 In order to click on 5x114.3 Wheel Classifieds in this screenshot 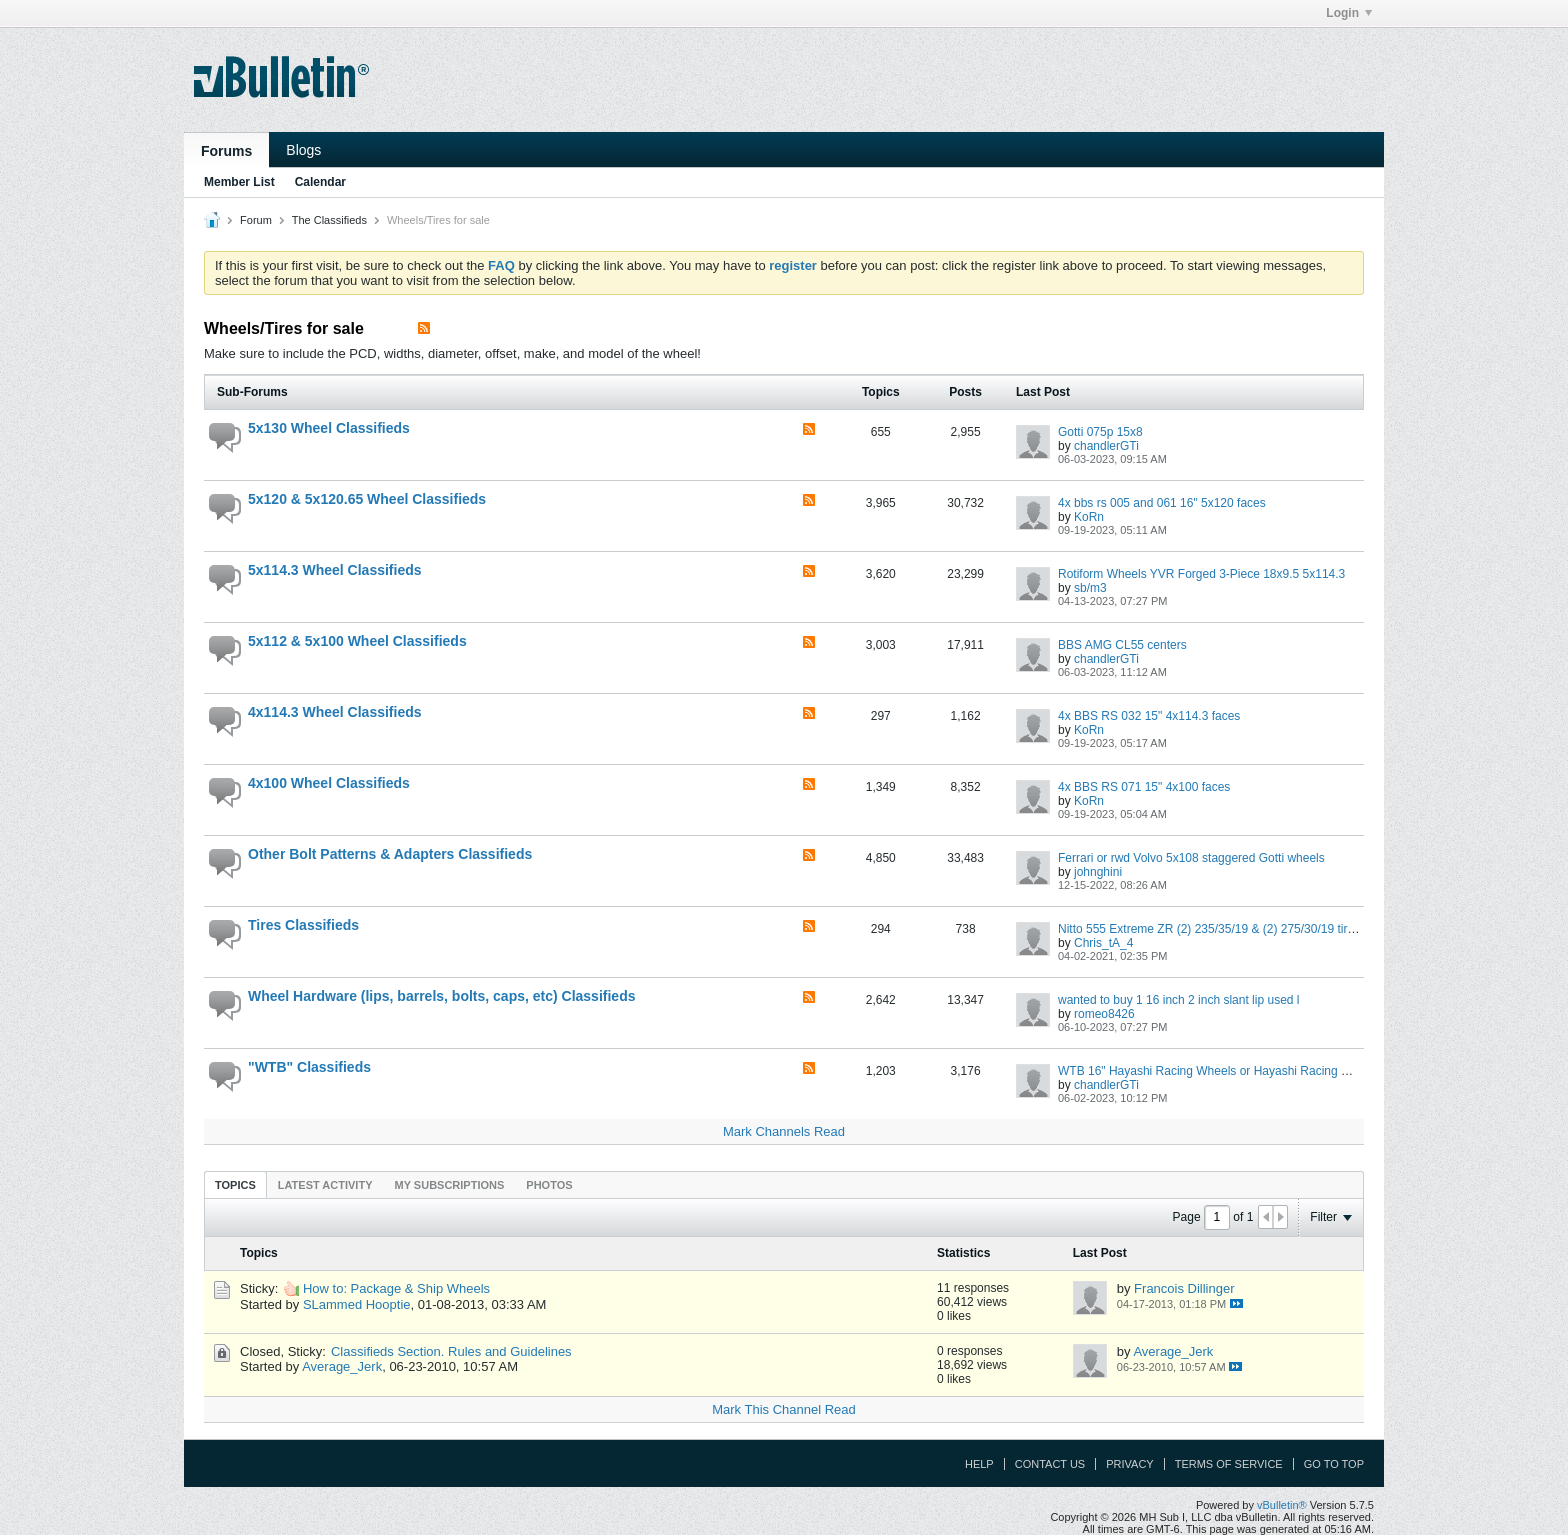, I will do `click(335, 570)`.